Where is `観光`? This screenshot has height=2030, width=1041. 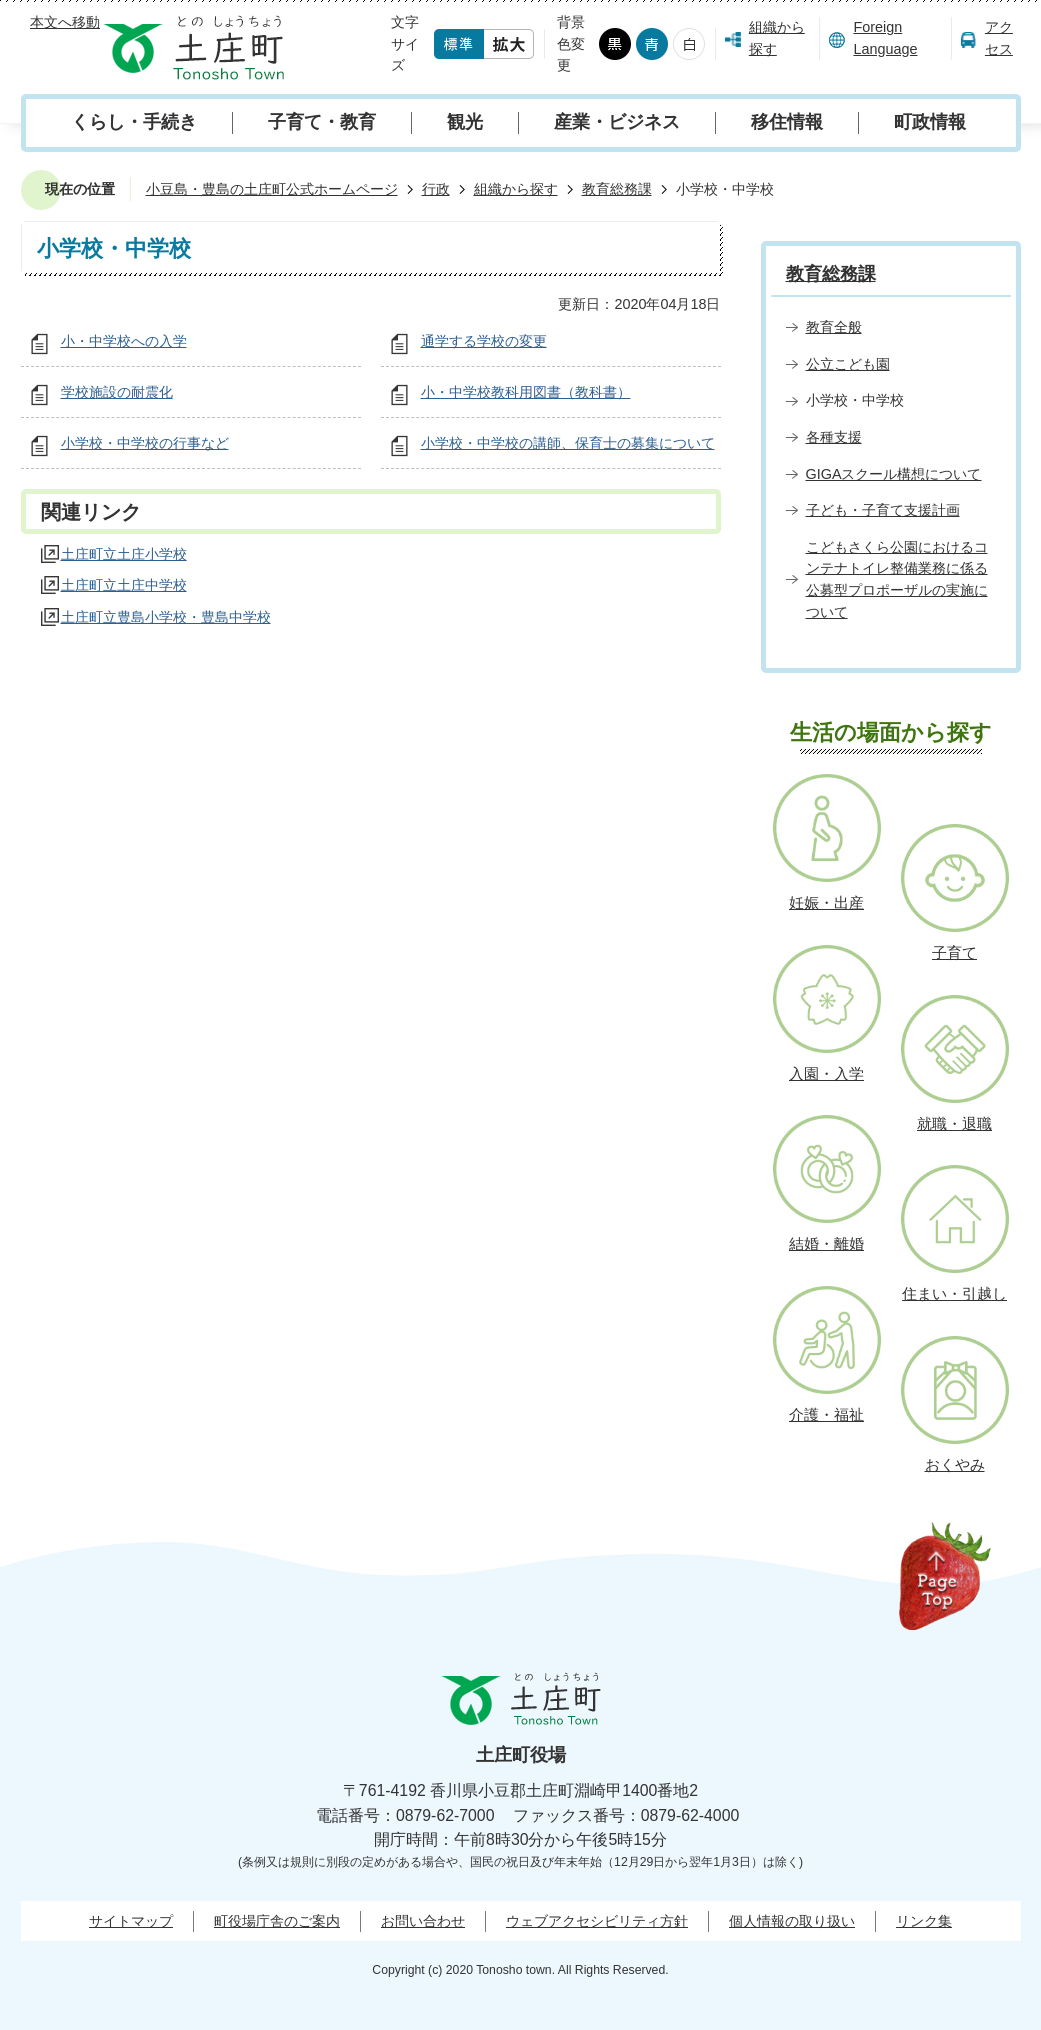 観光 is located at coordinates (465, 122).